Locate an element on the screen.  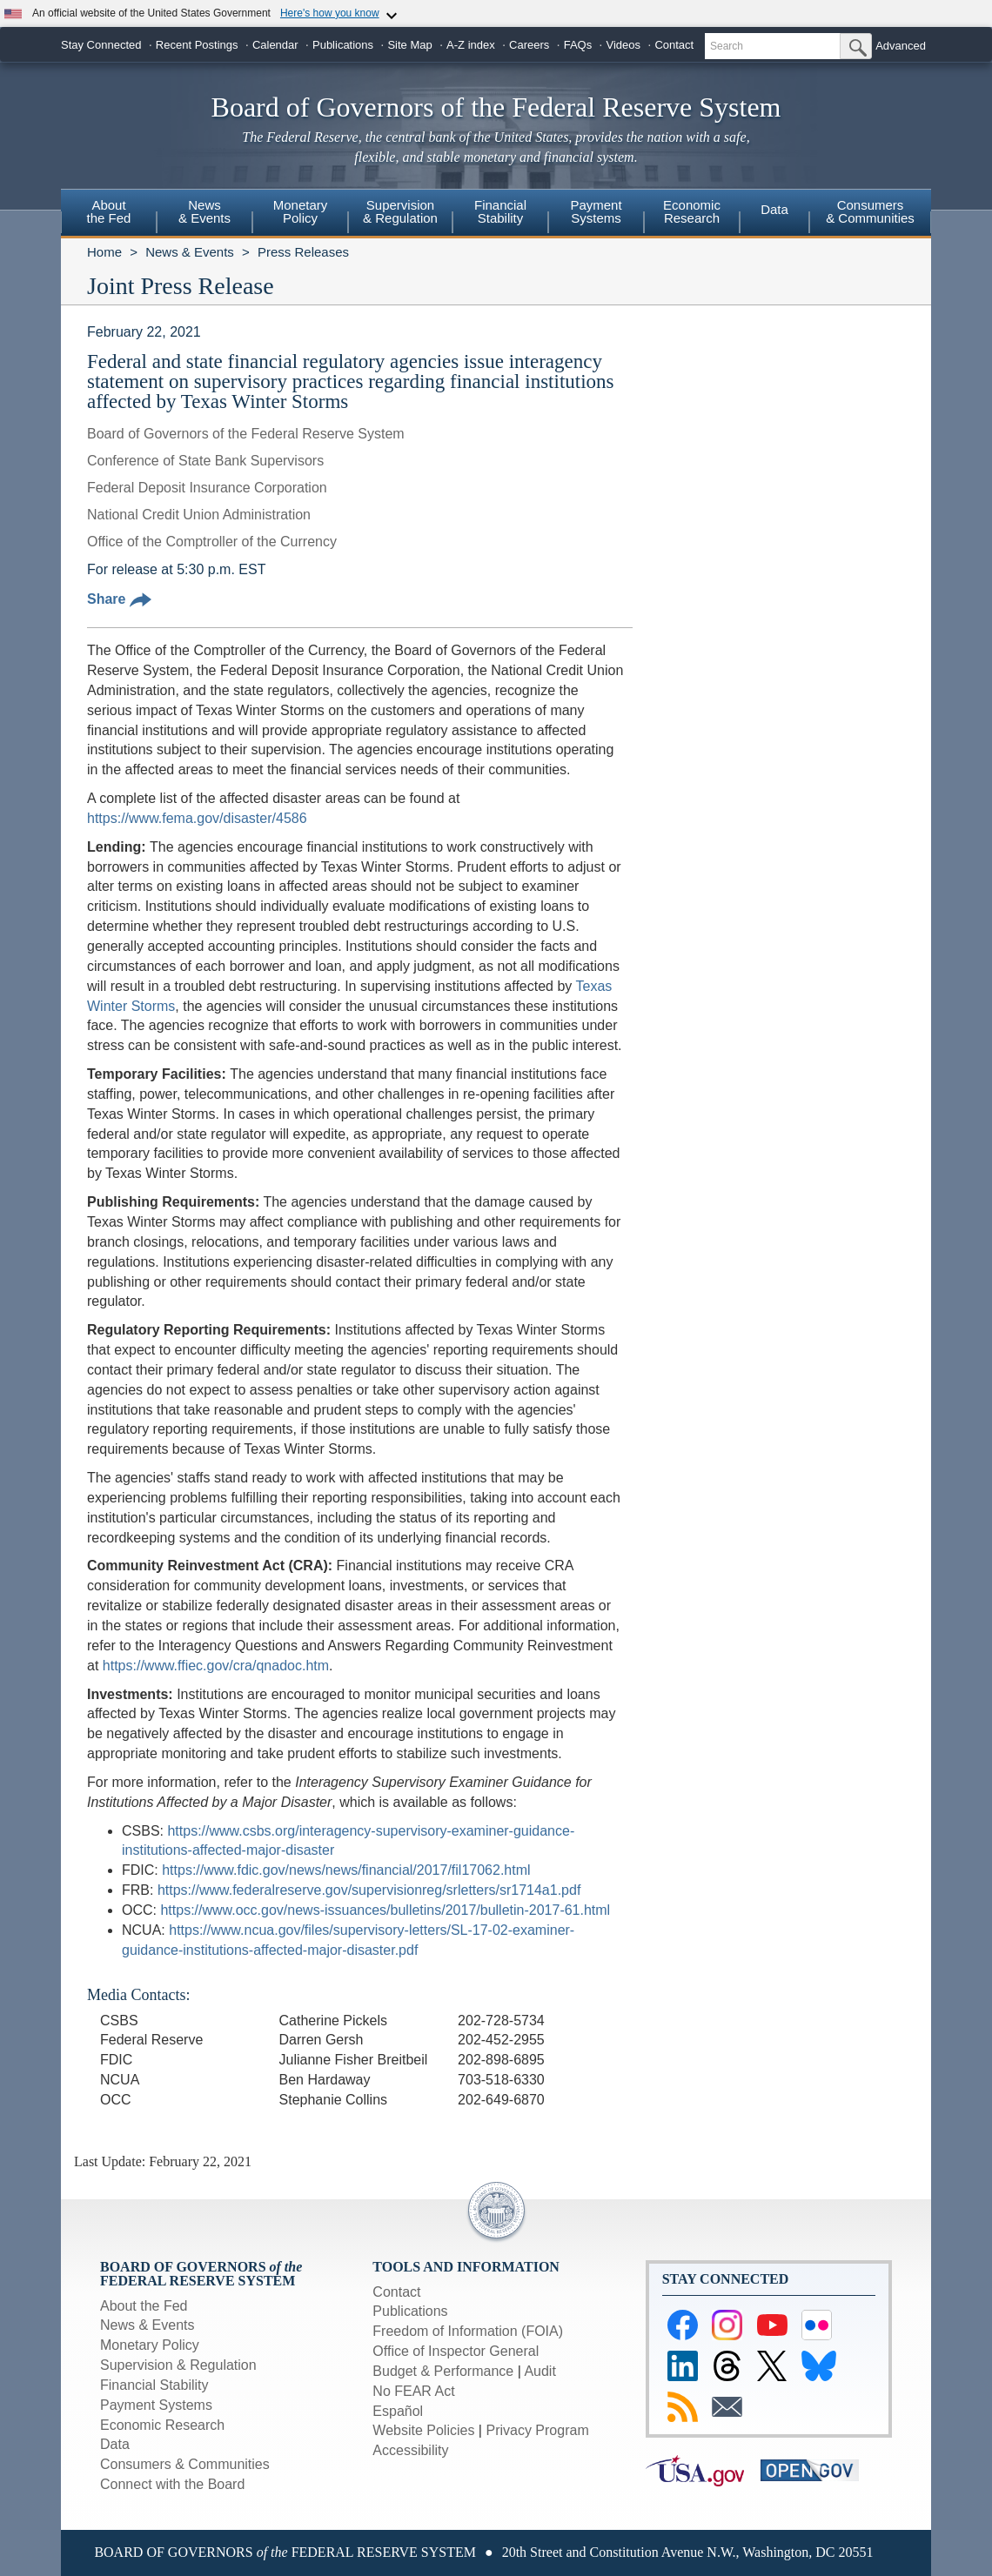
A-Z index is located at coordinates (470, 44).